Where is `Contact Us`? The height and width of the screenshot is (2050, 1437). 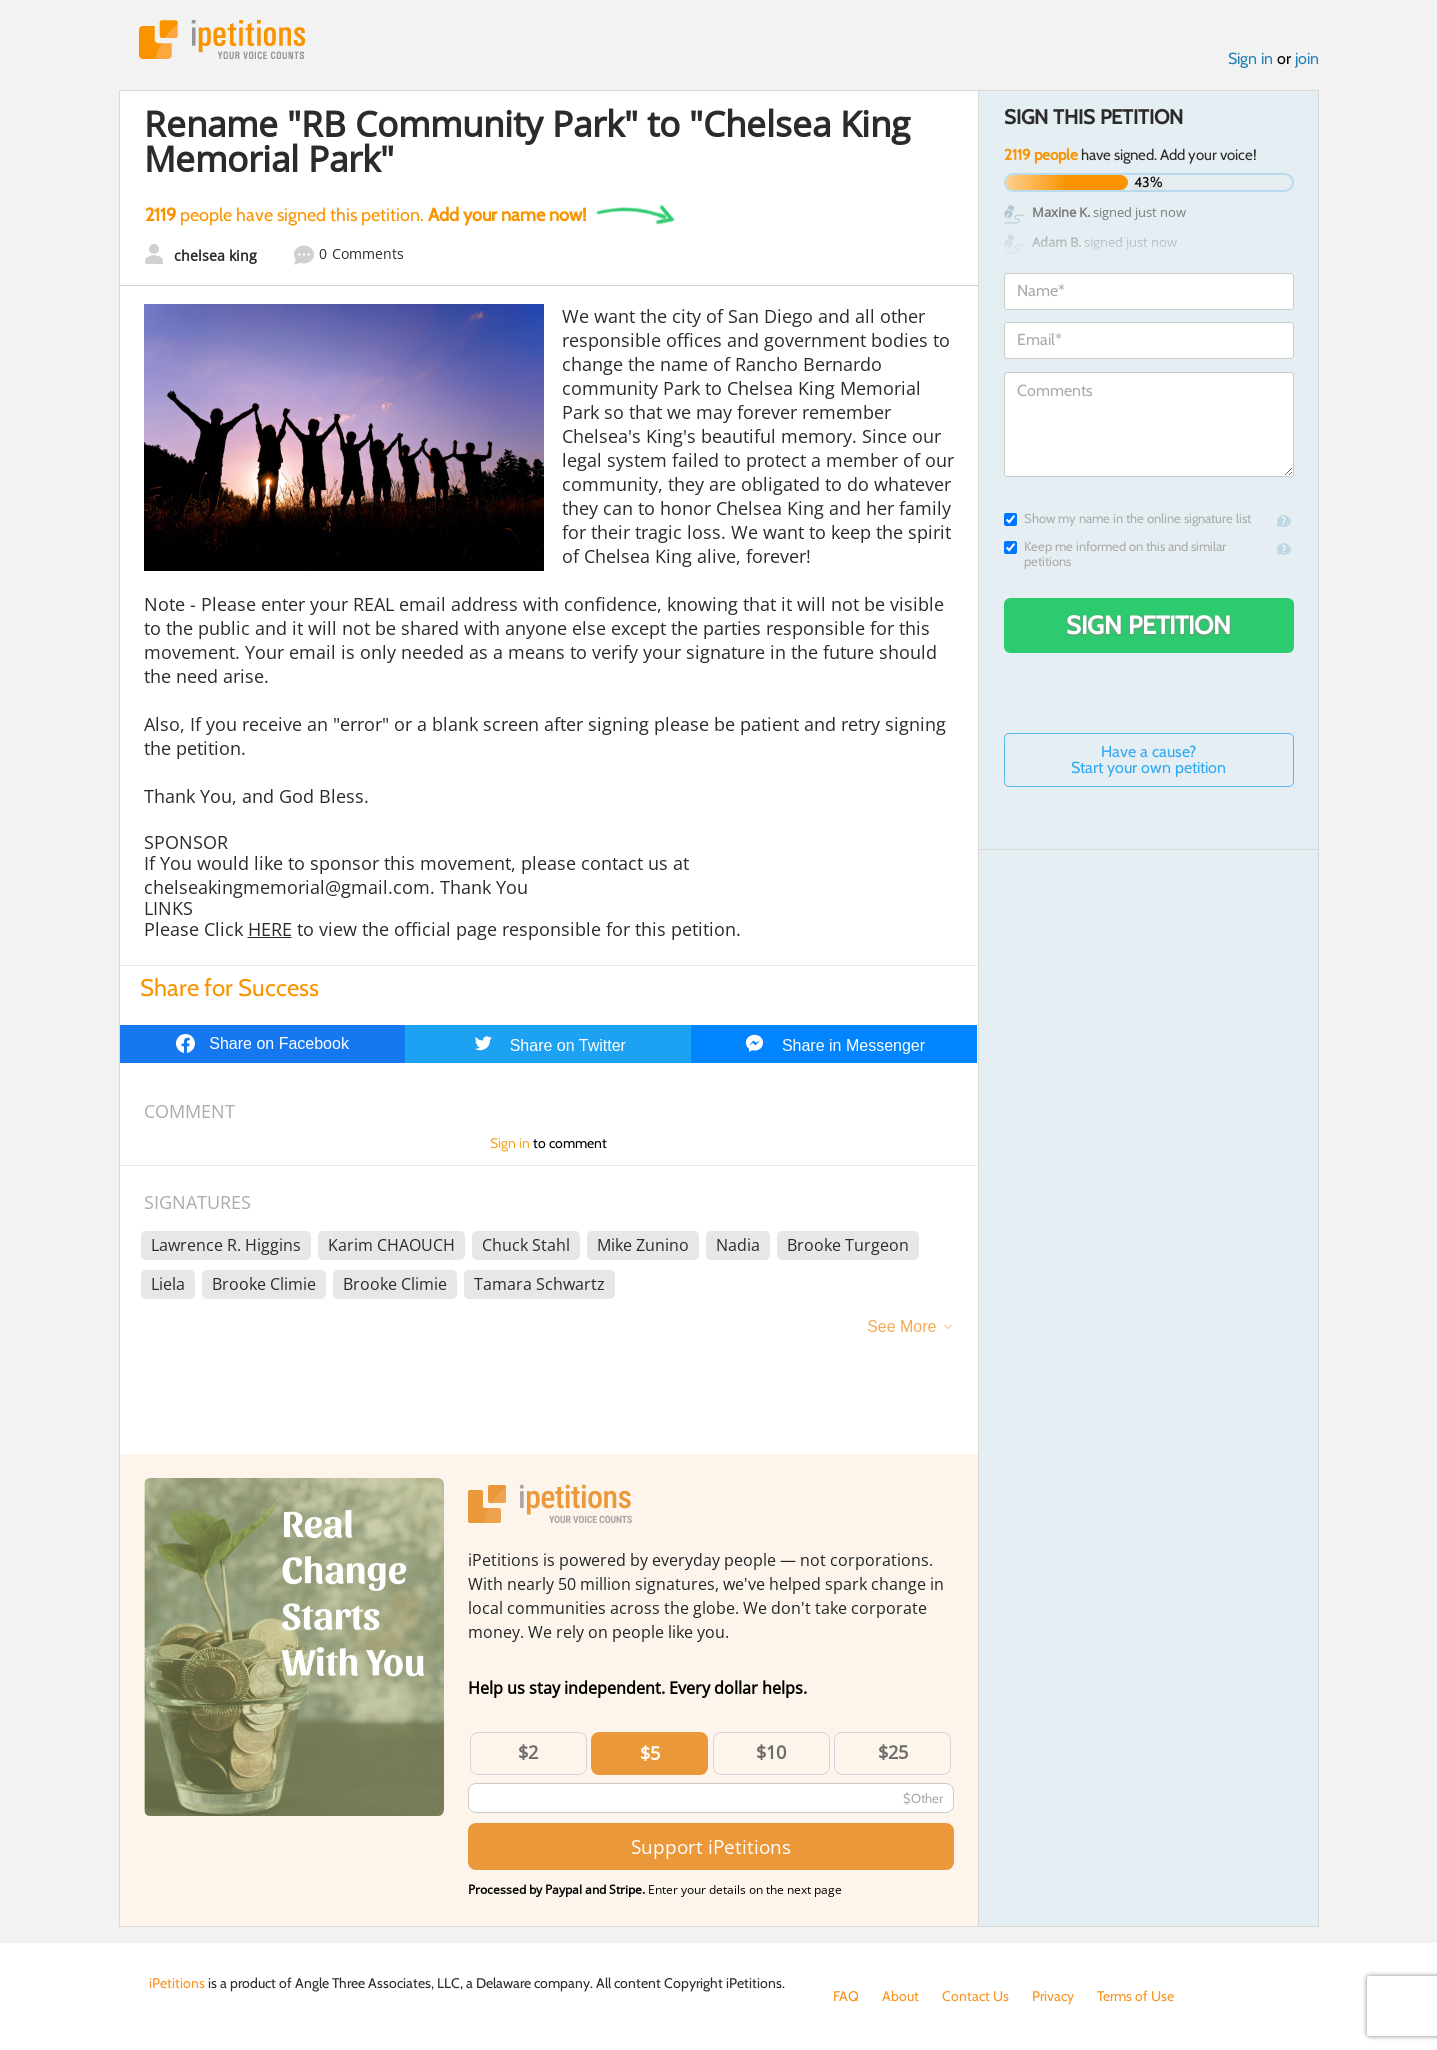
Contact Us is located at coordinates (975, 1996).